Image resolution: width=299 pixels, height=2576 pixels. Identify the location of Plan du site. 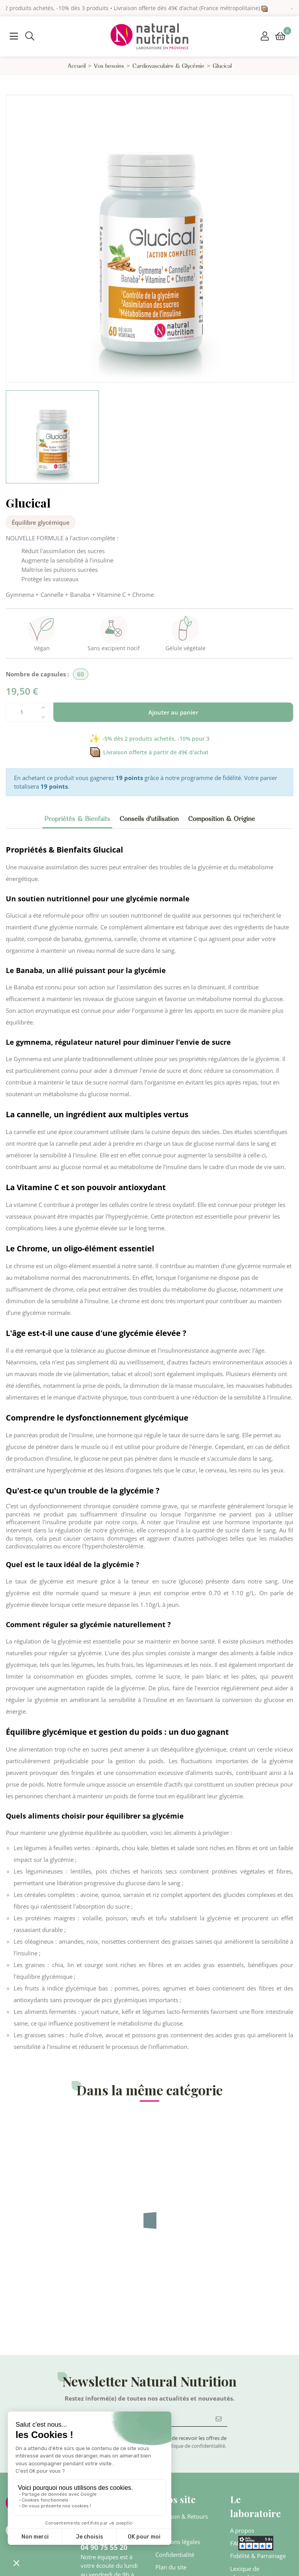
(170, 2567).